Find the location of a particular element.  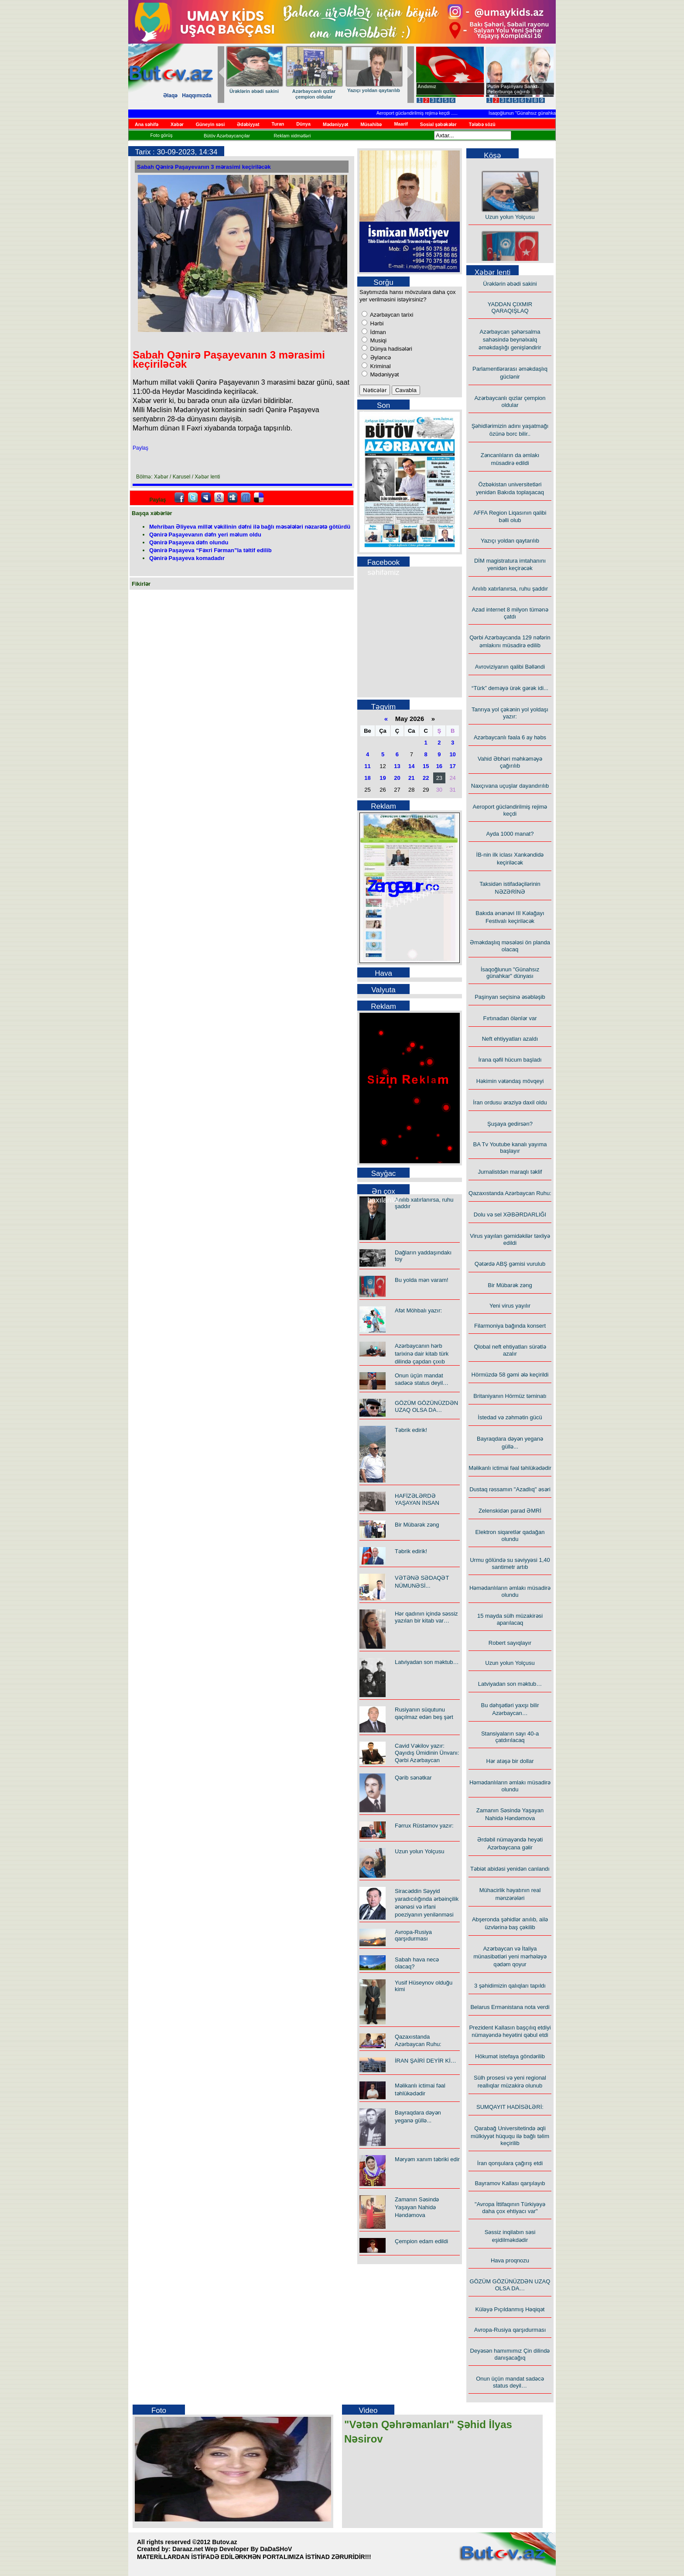

İrana qəfil hücum başladı is located at coordinates (509, 1059).